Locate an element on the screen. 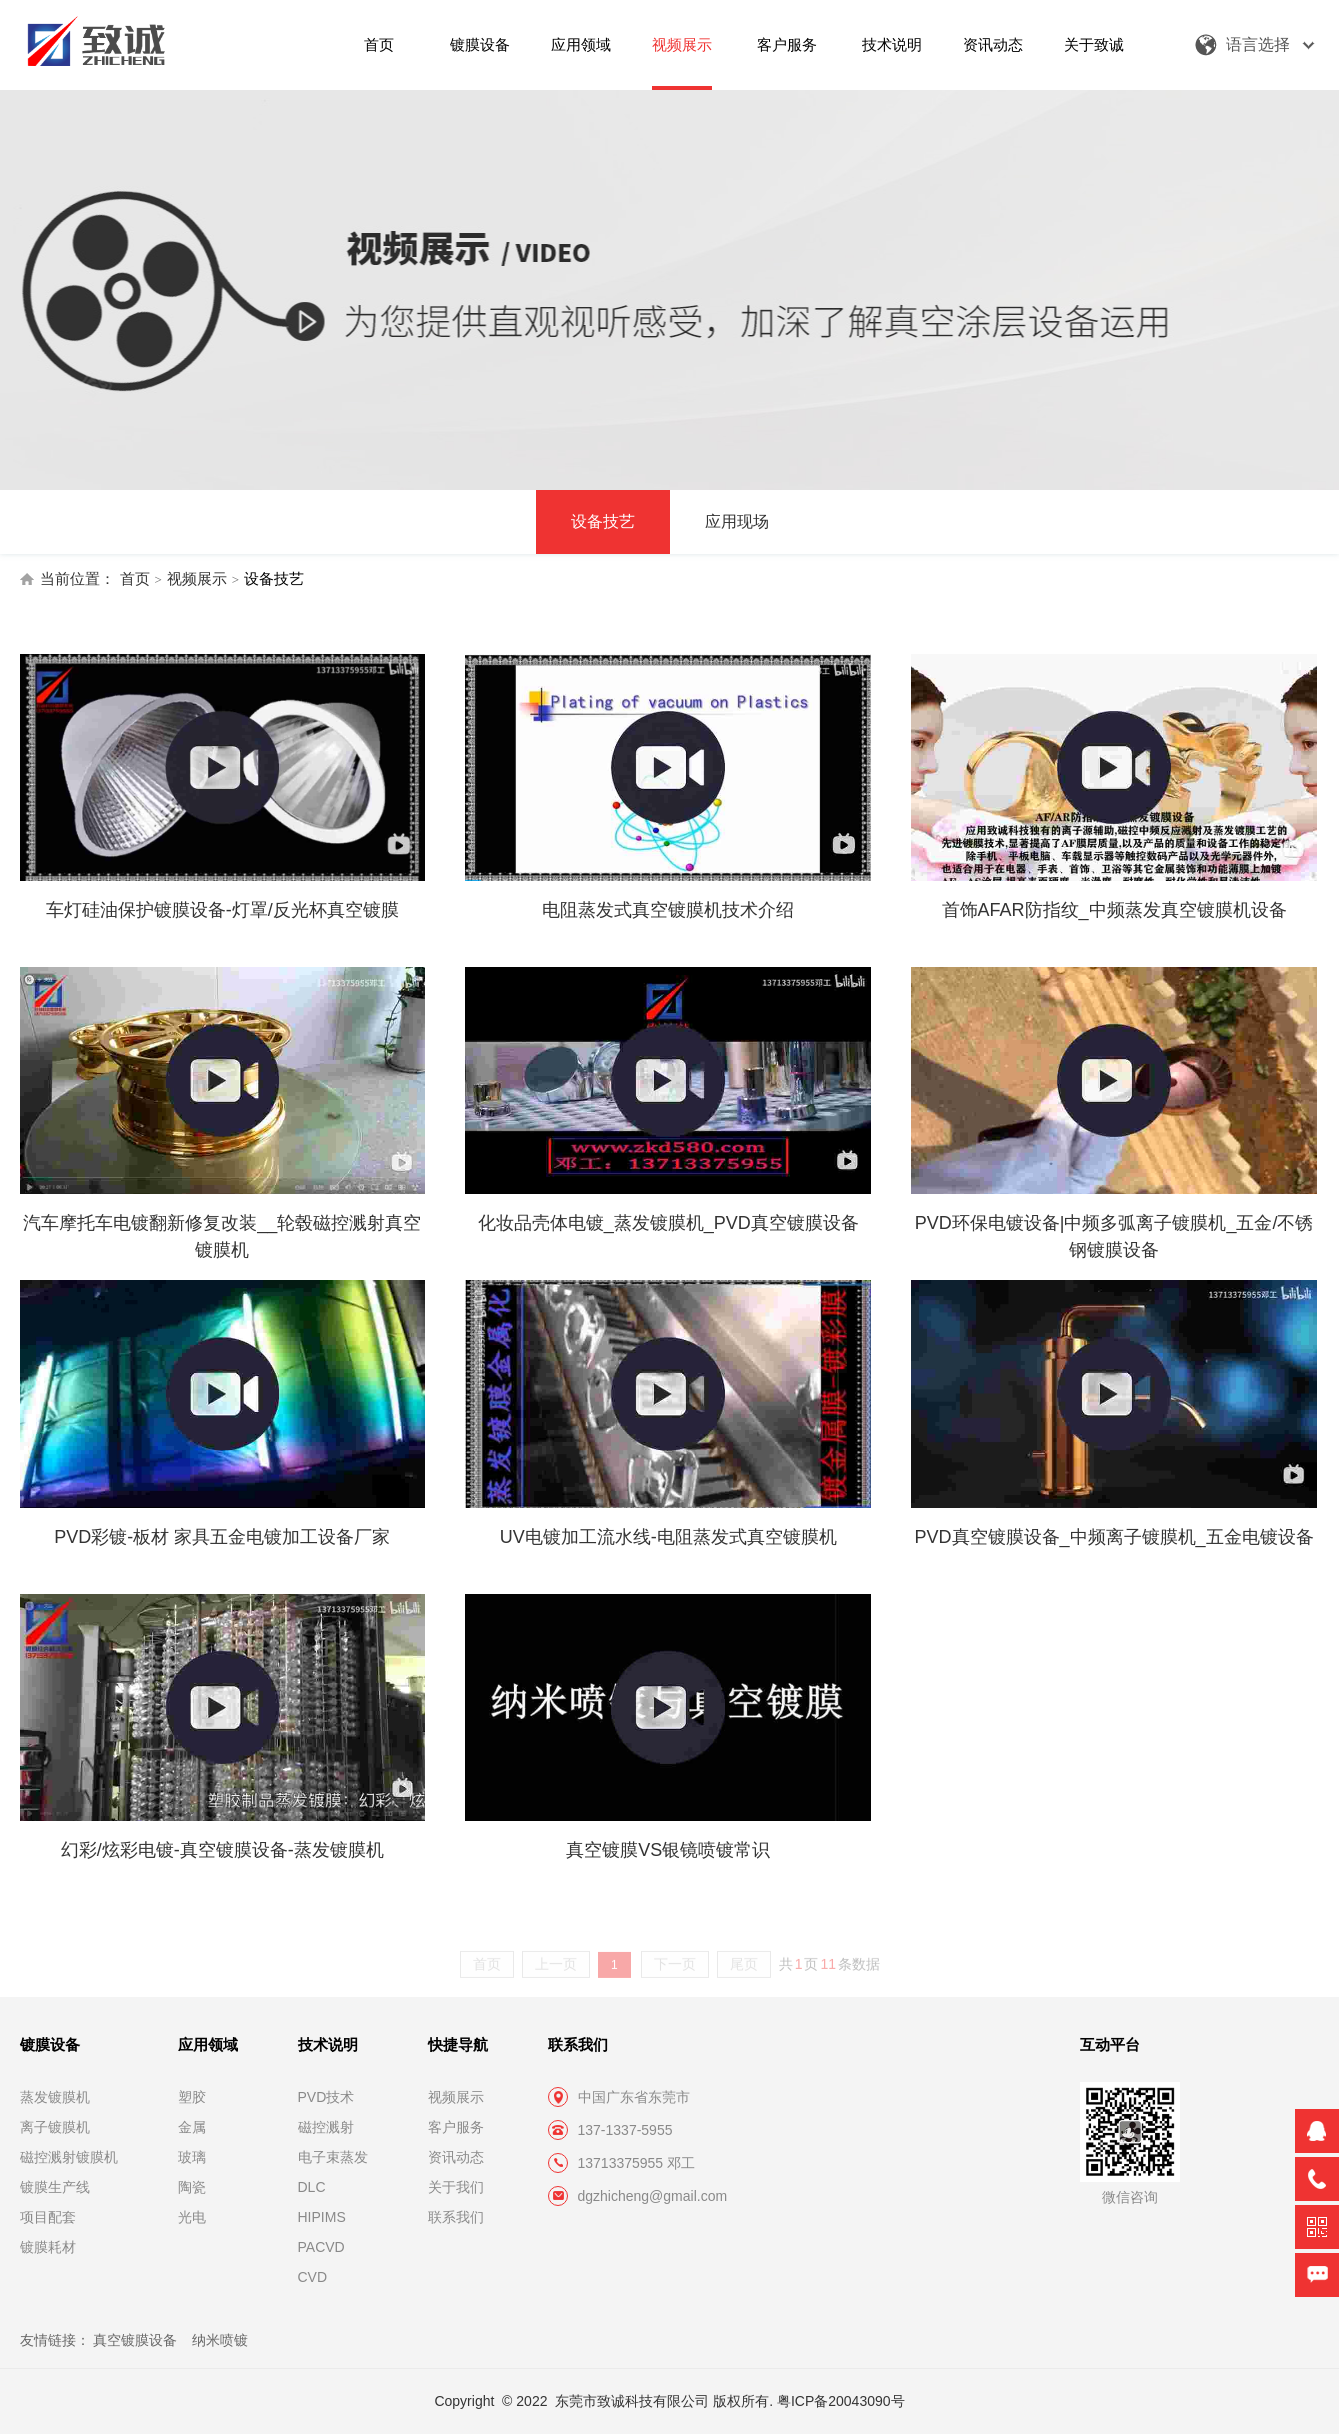 This screenshot has height=2434, width=1339. 首页 is located at coordinates (379, 44).